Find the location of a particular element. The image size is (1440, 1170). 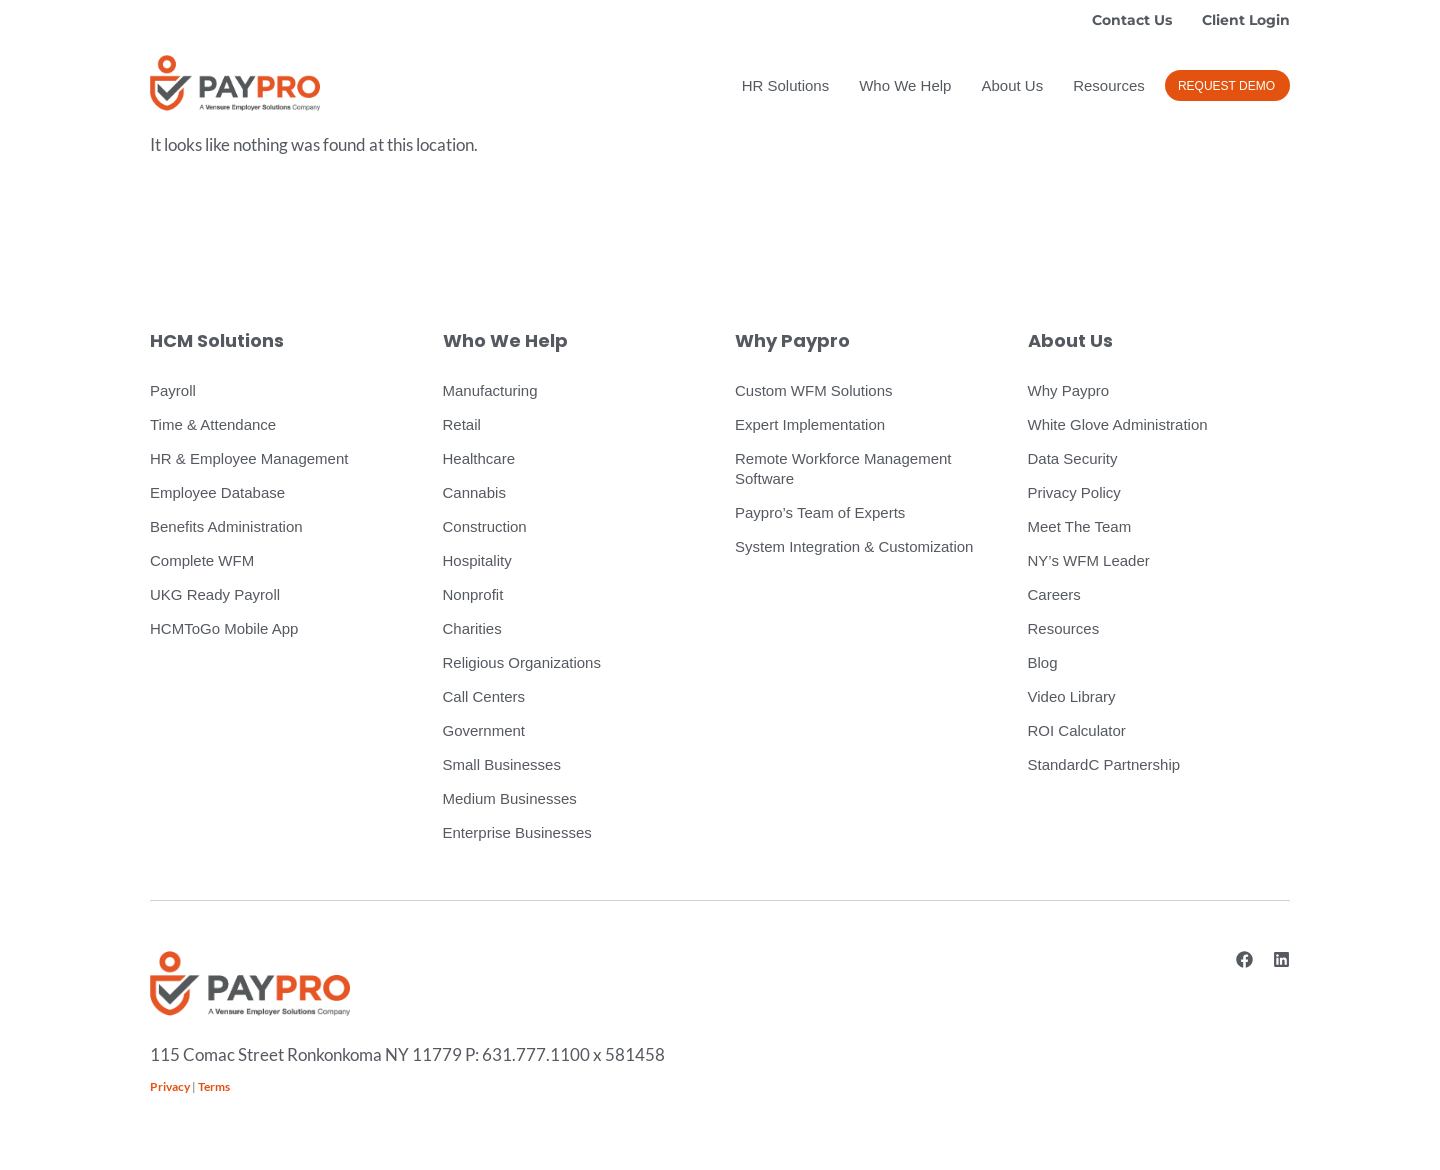

Custom WFM Solutions is located at coordinates (814, 390).